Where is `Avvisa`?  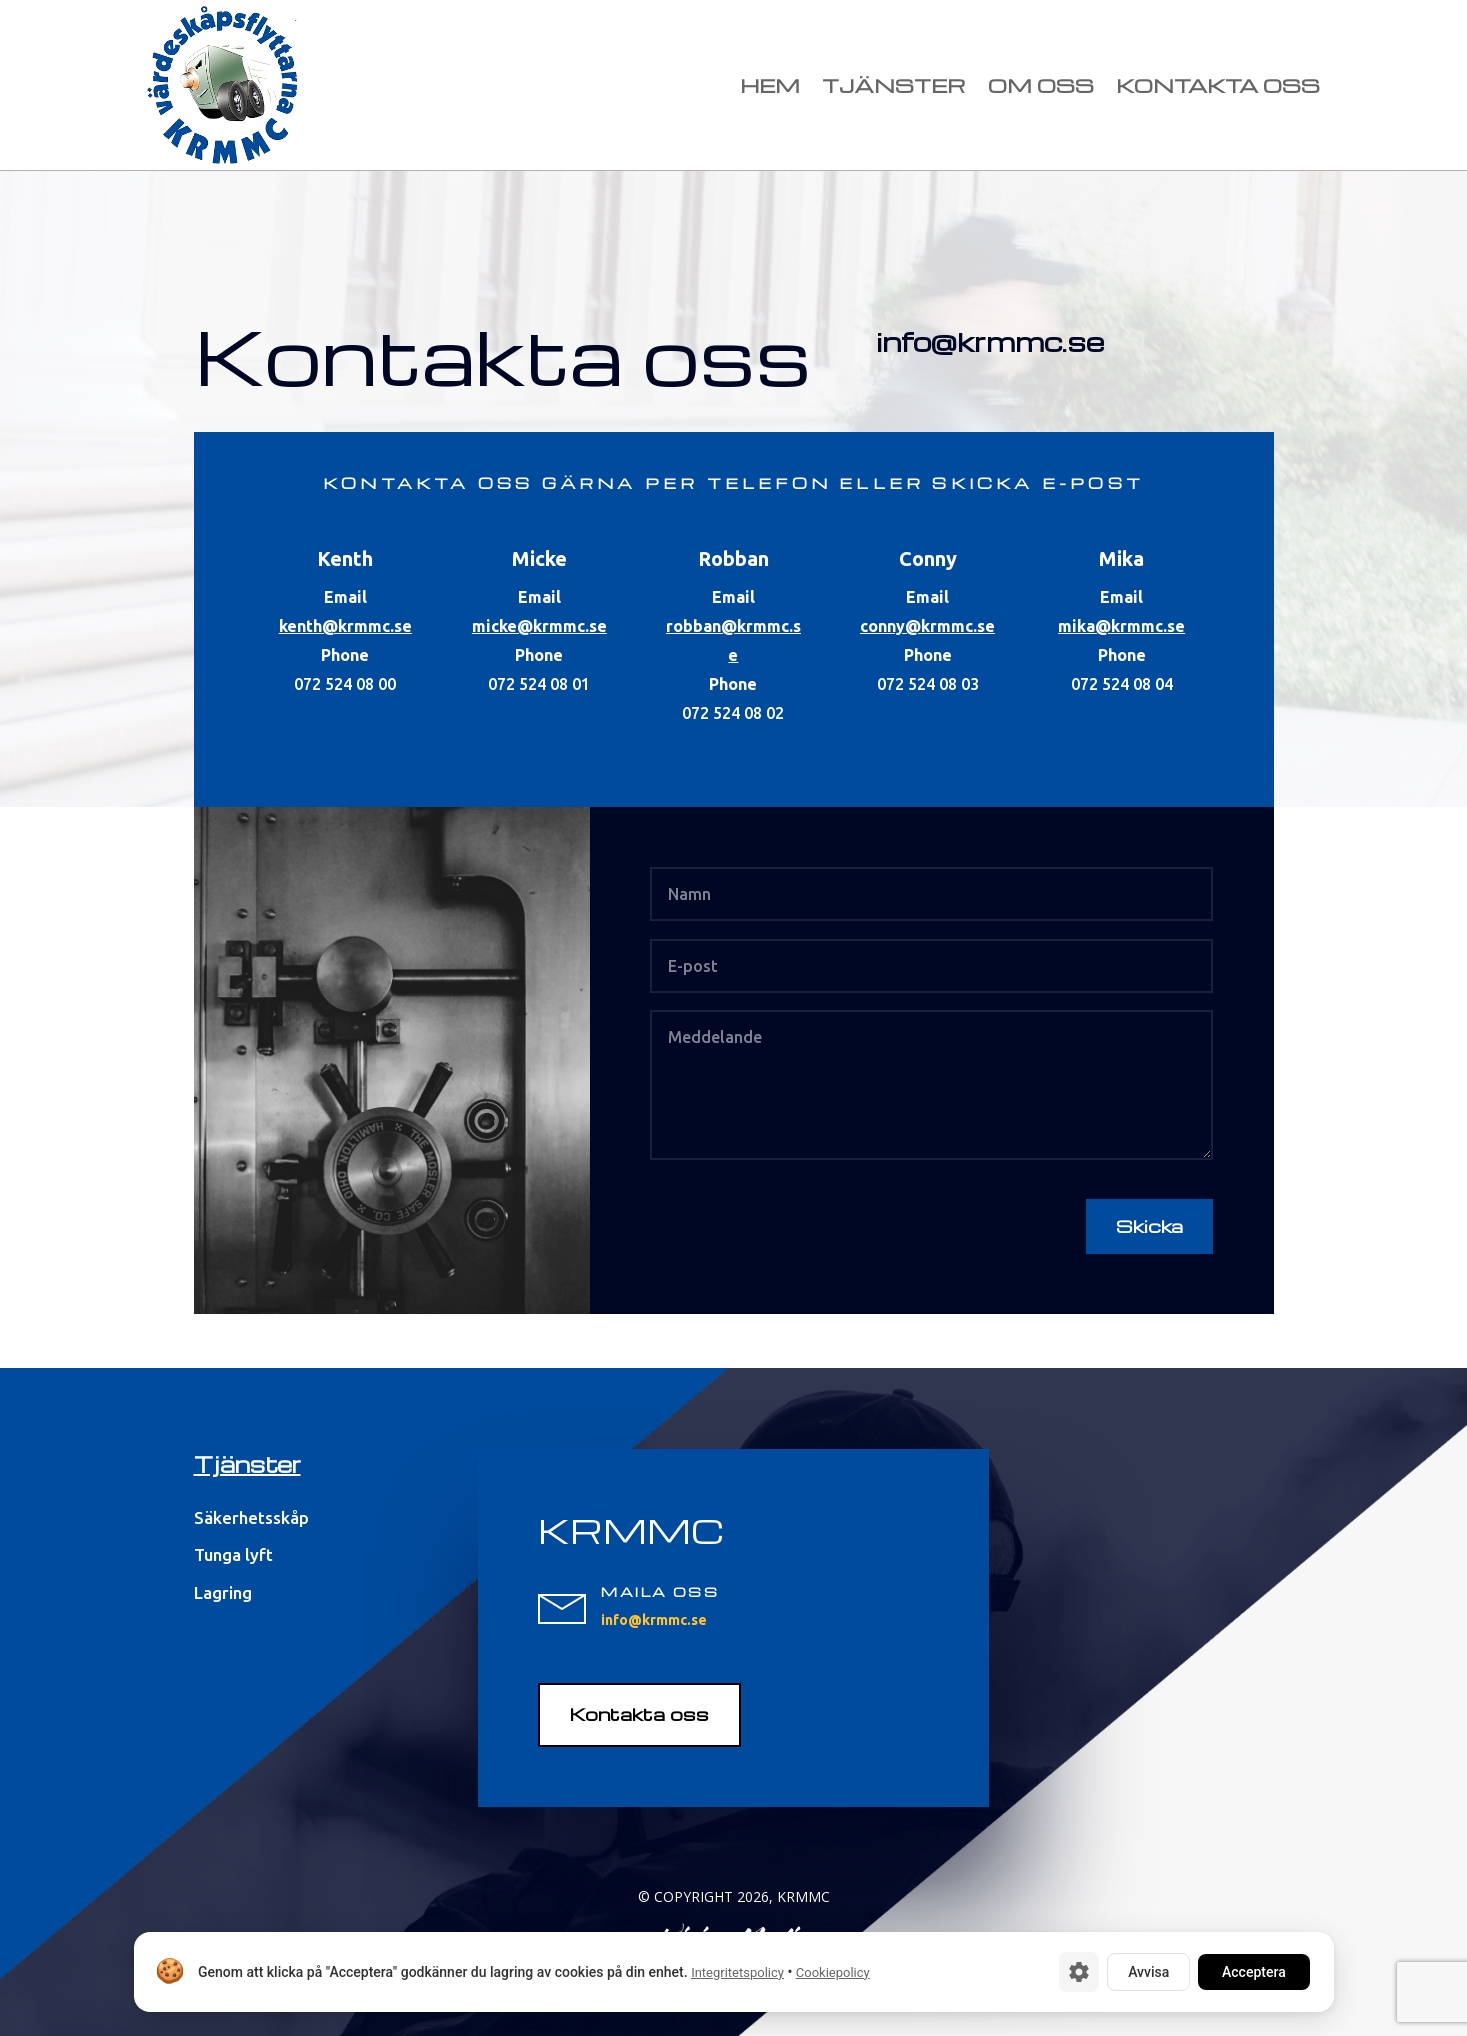 Avvisa is located at coordinates (1148, 1972).